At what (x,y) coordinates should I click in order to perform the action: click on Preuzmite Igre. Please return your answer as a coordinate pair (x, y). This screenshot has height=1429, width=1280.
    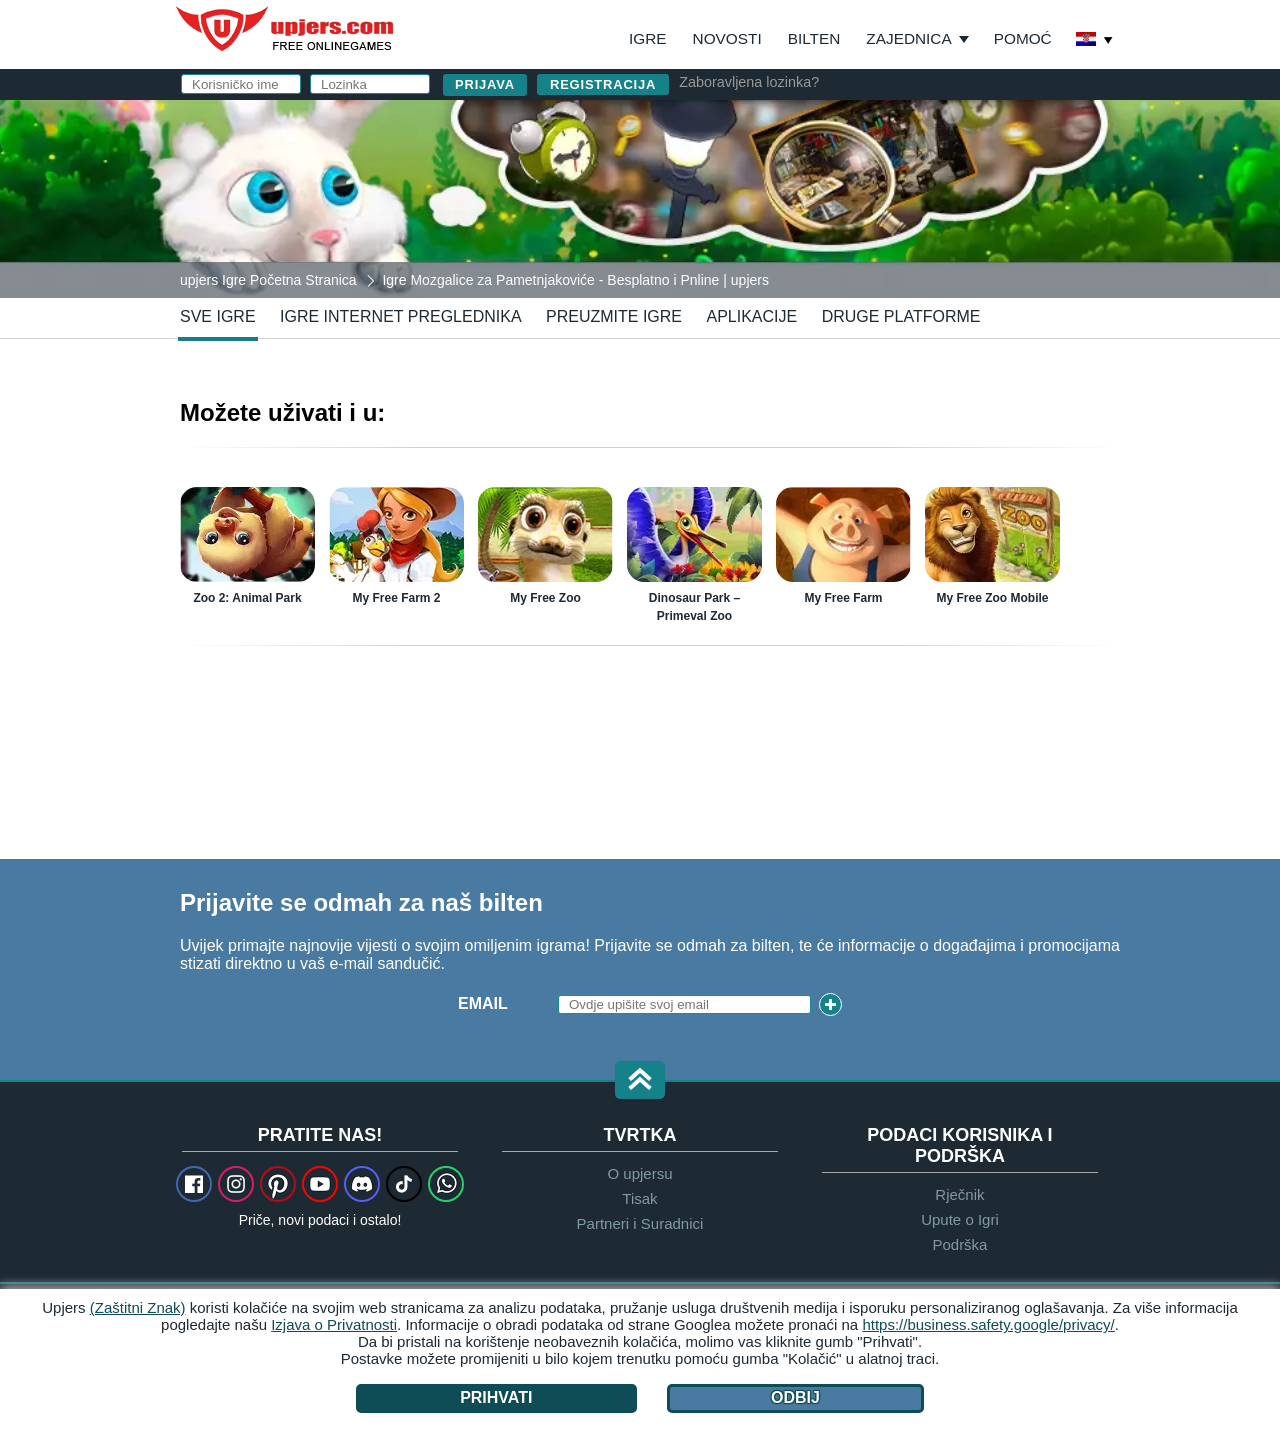
    Looking at the image, I should click on (614, 316).